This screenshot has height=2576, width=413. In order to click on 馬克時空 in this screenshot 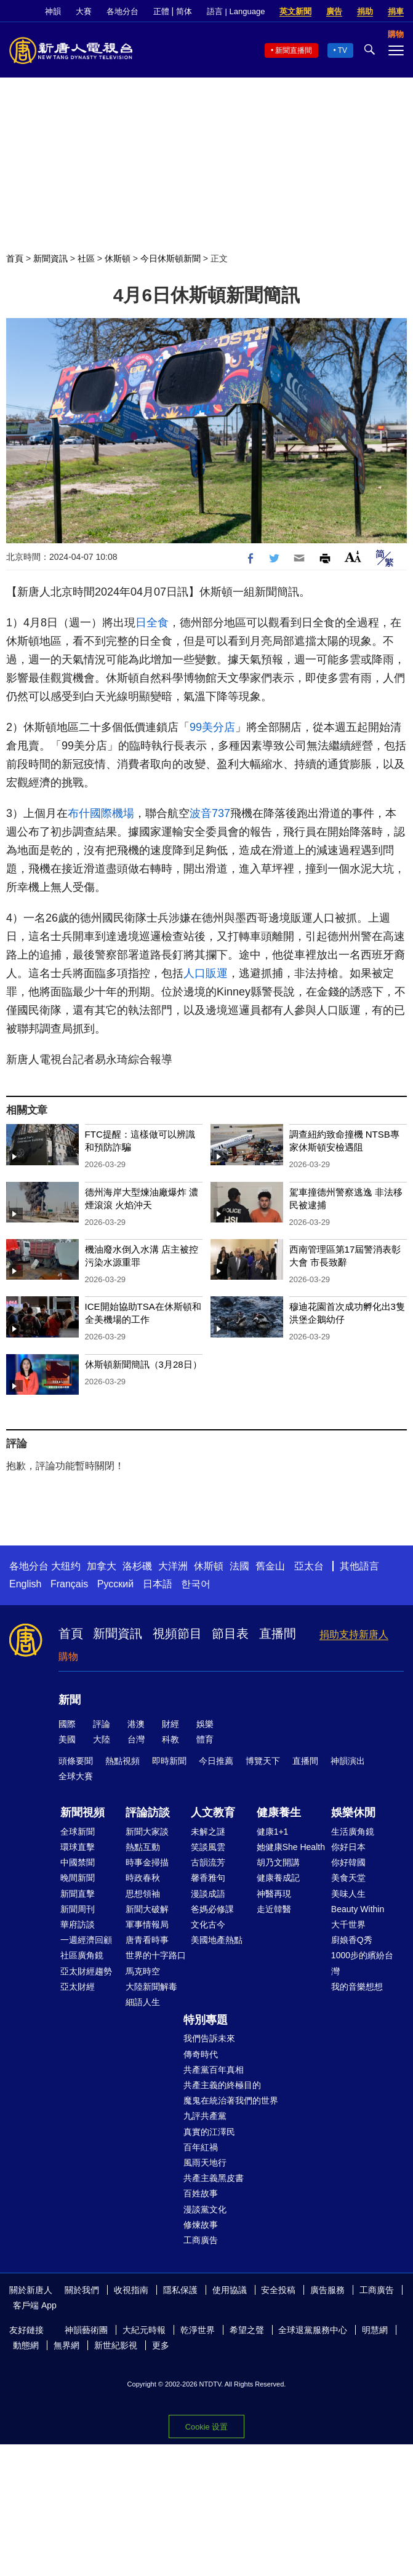, I will do `click(143, 1971)`.